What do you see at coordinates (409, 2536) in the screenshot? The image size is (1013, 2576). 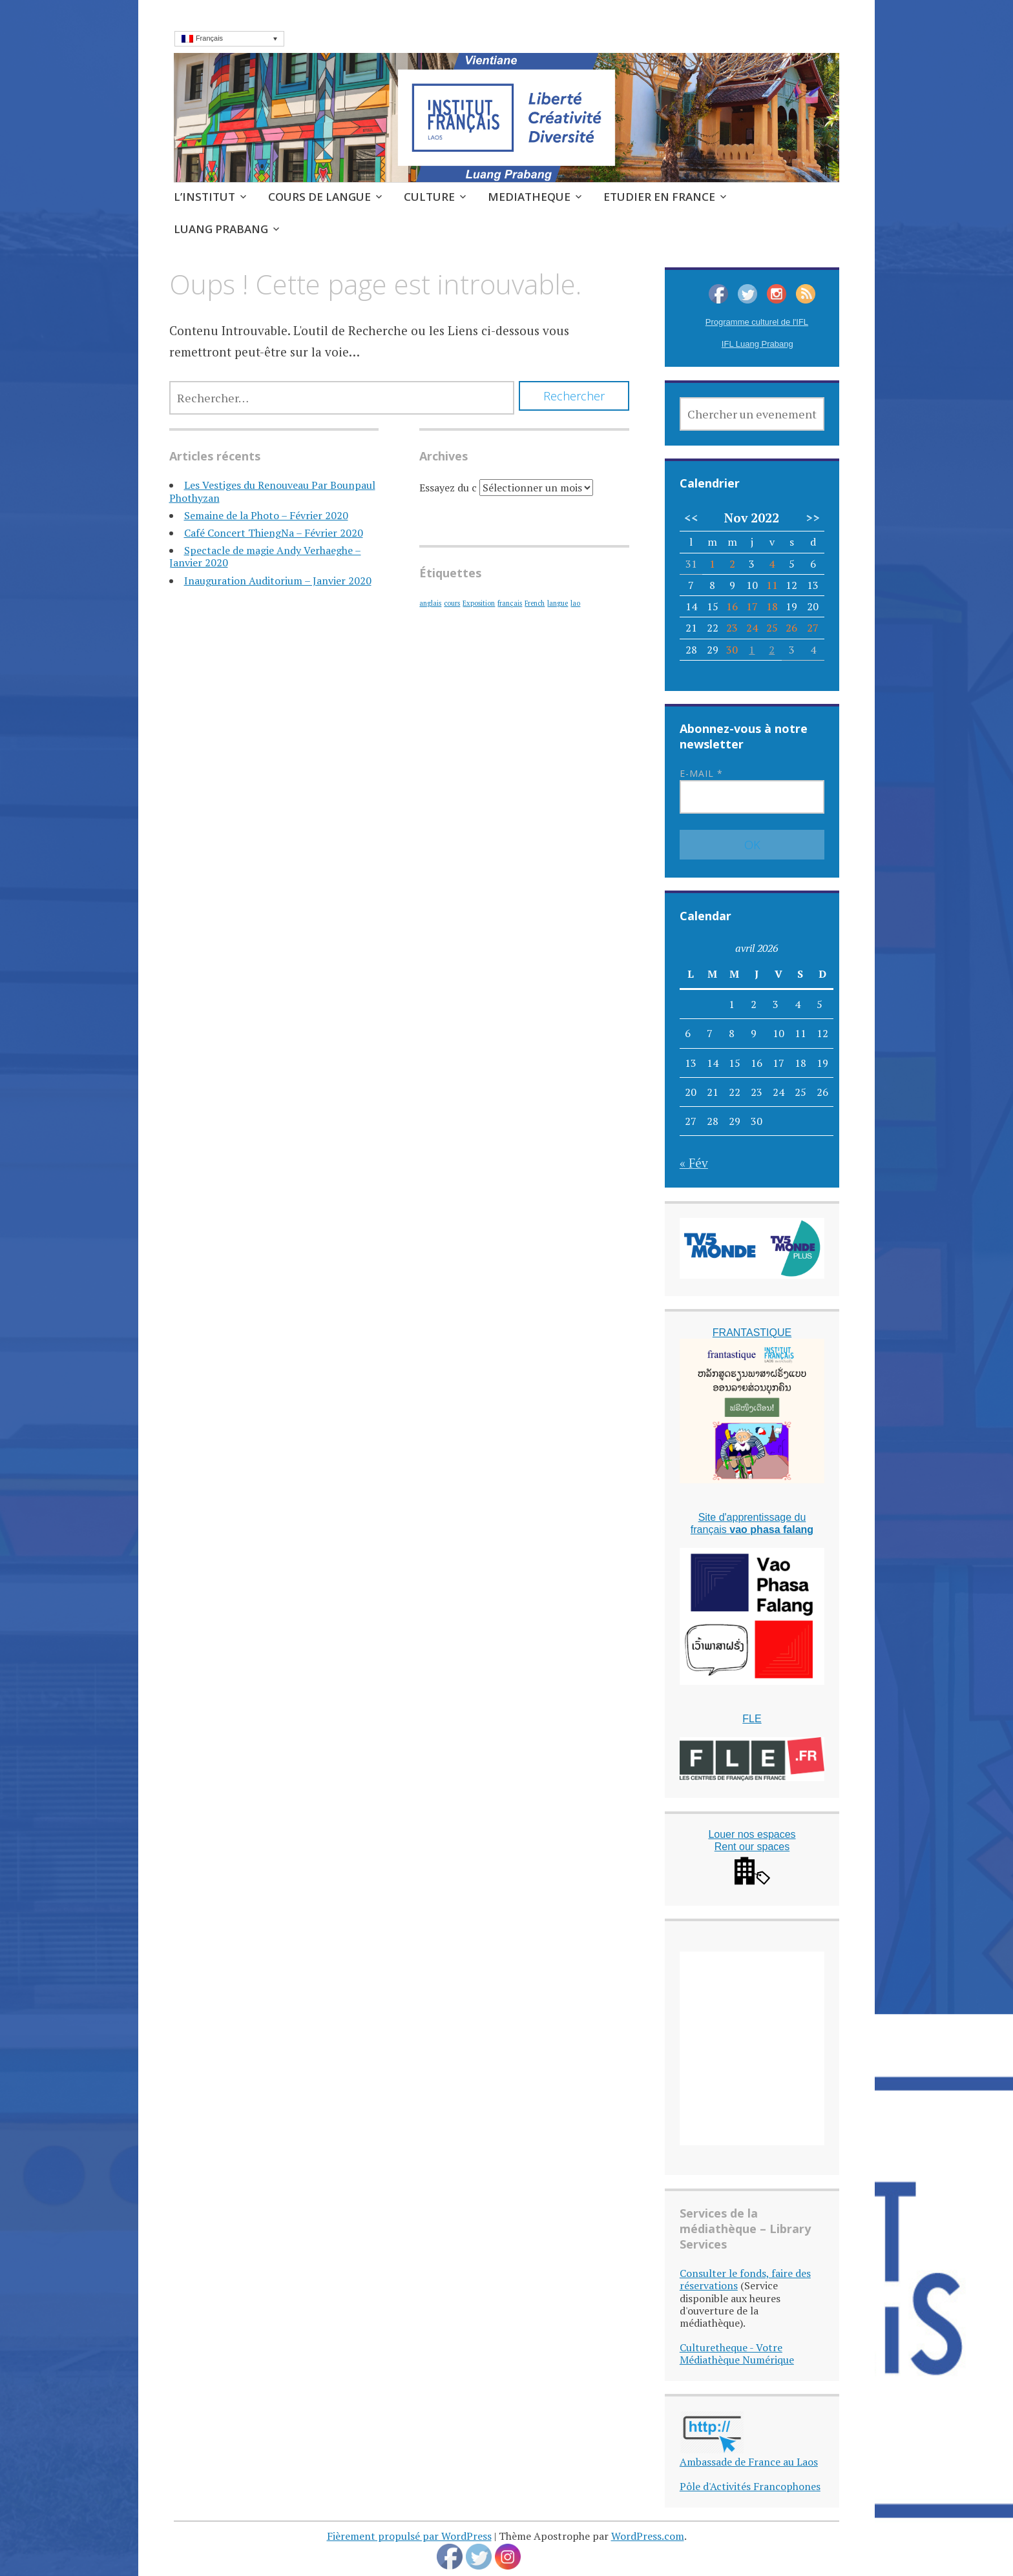 I see `Fièrement propulsé par WordPress` at bounding box center [409, 2536].